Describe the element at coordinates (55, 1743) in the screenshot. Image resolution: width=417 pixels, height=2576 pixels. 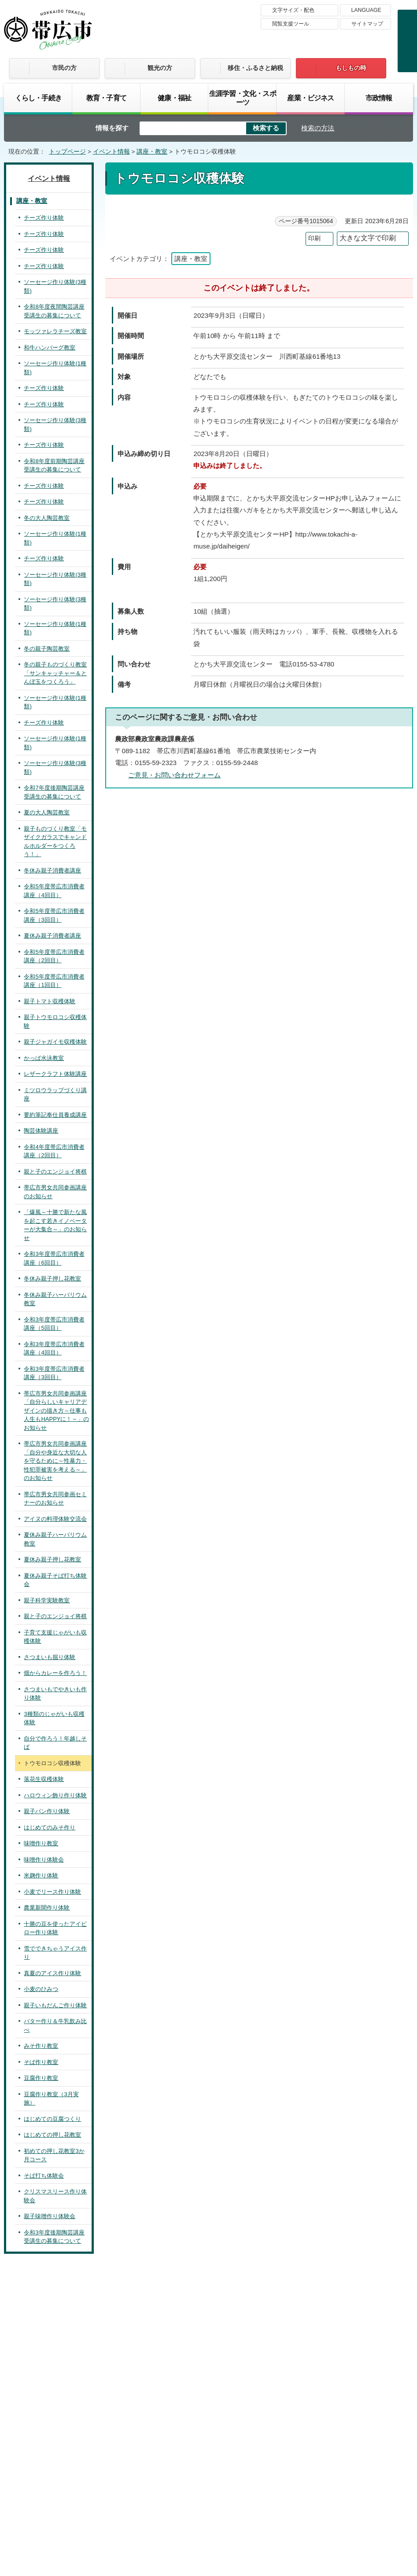
I see `自分で作ろう！年越しそば` at that location.